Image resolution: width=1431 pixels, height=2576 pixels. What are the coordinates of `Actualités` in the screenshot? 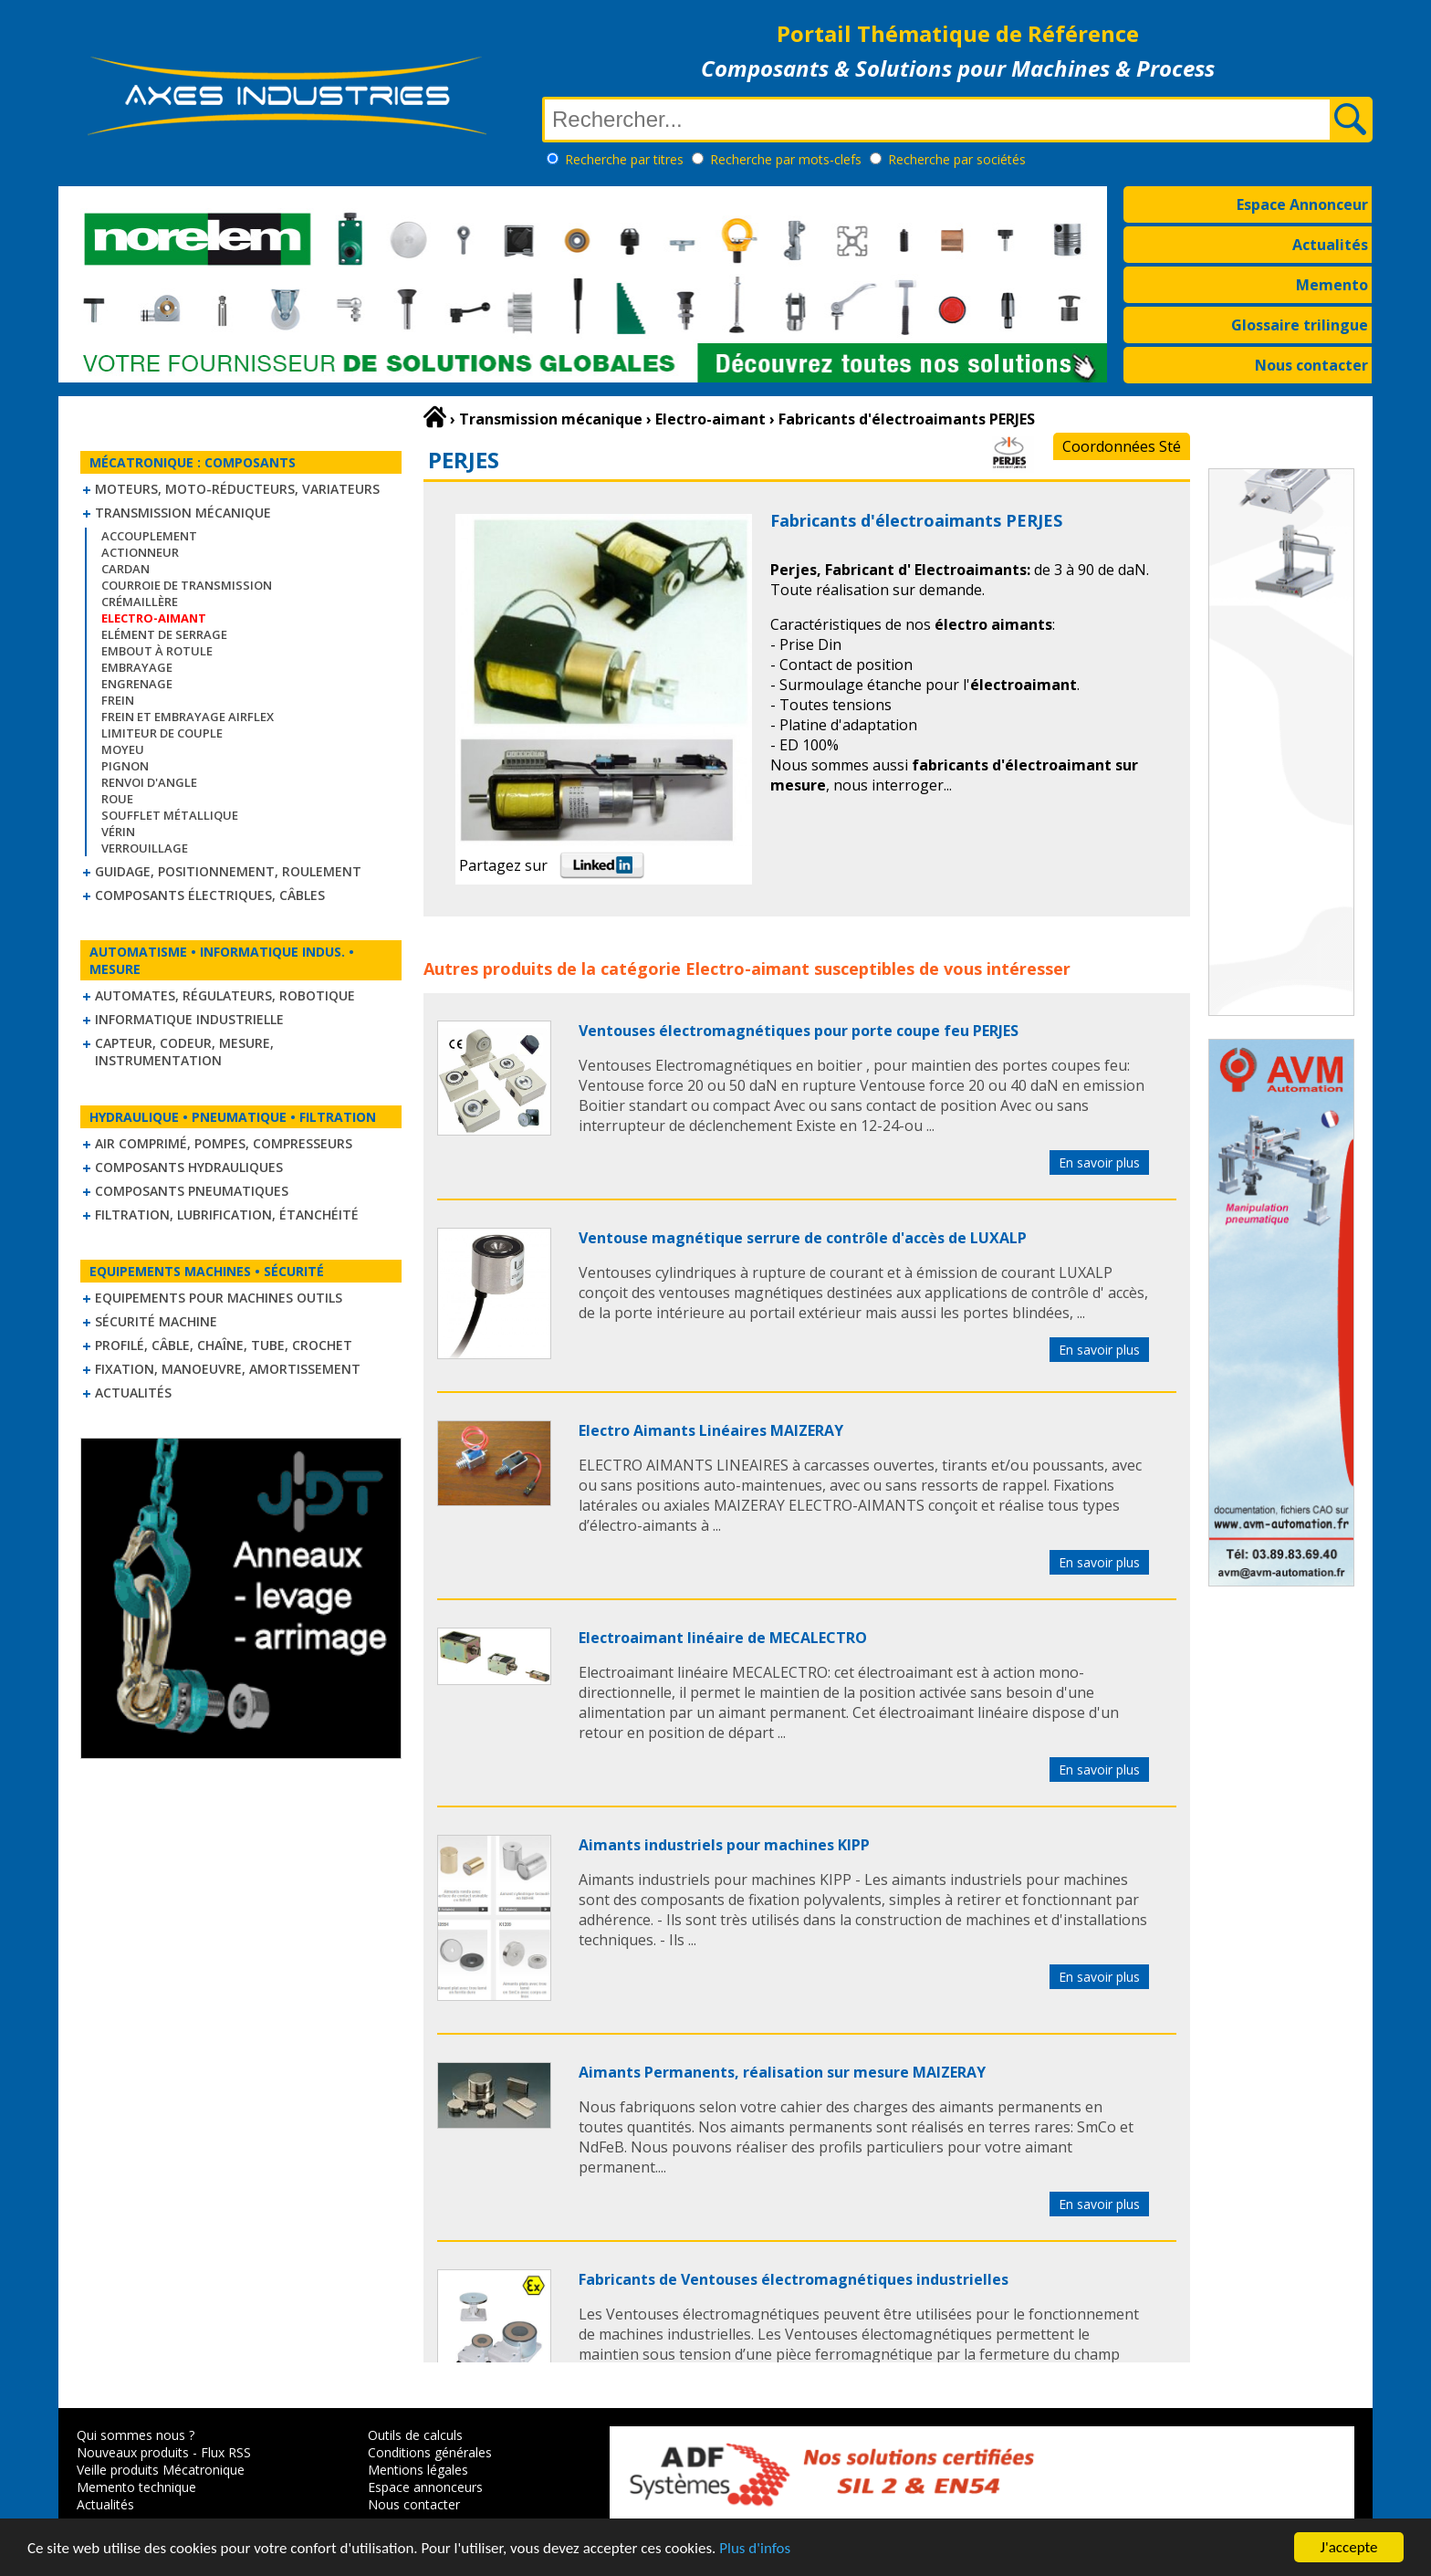 It's located at (1330, 245).